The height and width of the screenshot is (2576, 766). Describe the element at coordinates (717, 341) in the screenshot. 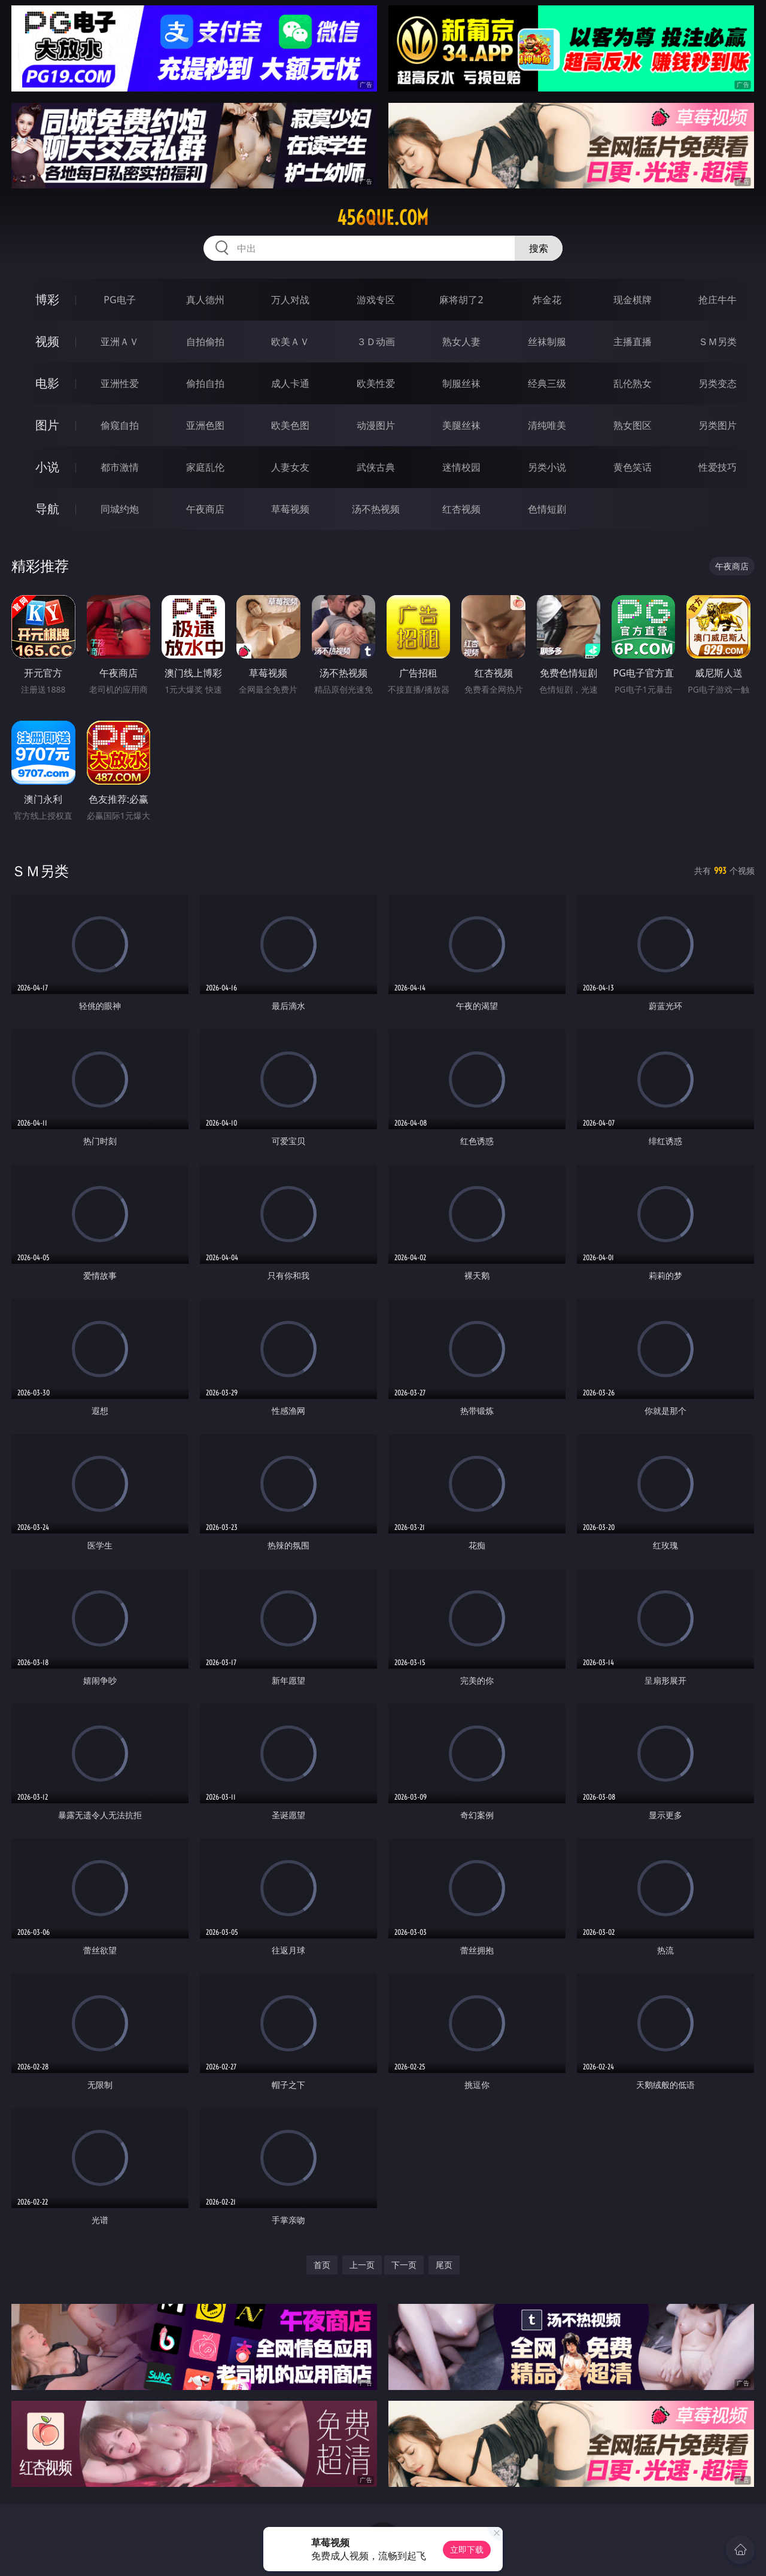

I see `ＳＭ另类` at that location.